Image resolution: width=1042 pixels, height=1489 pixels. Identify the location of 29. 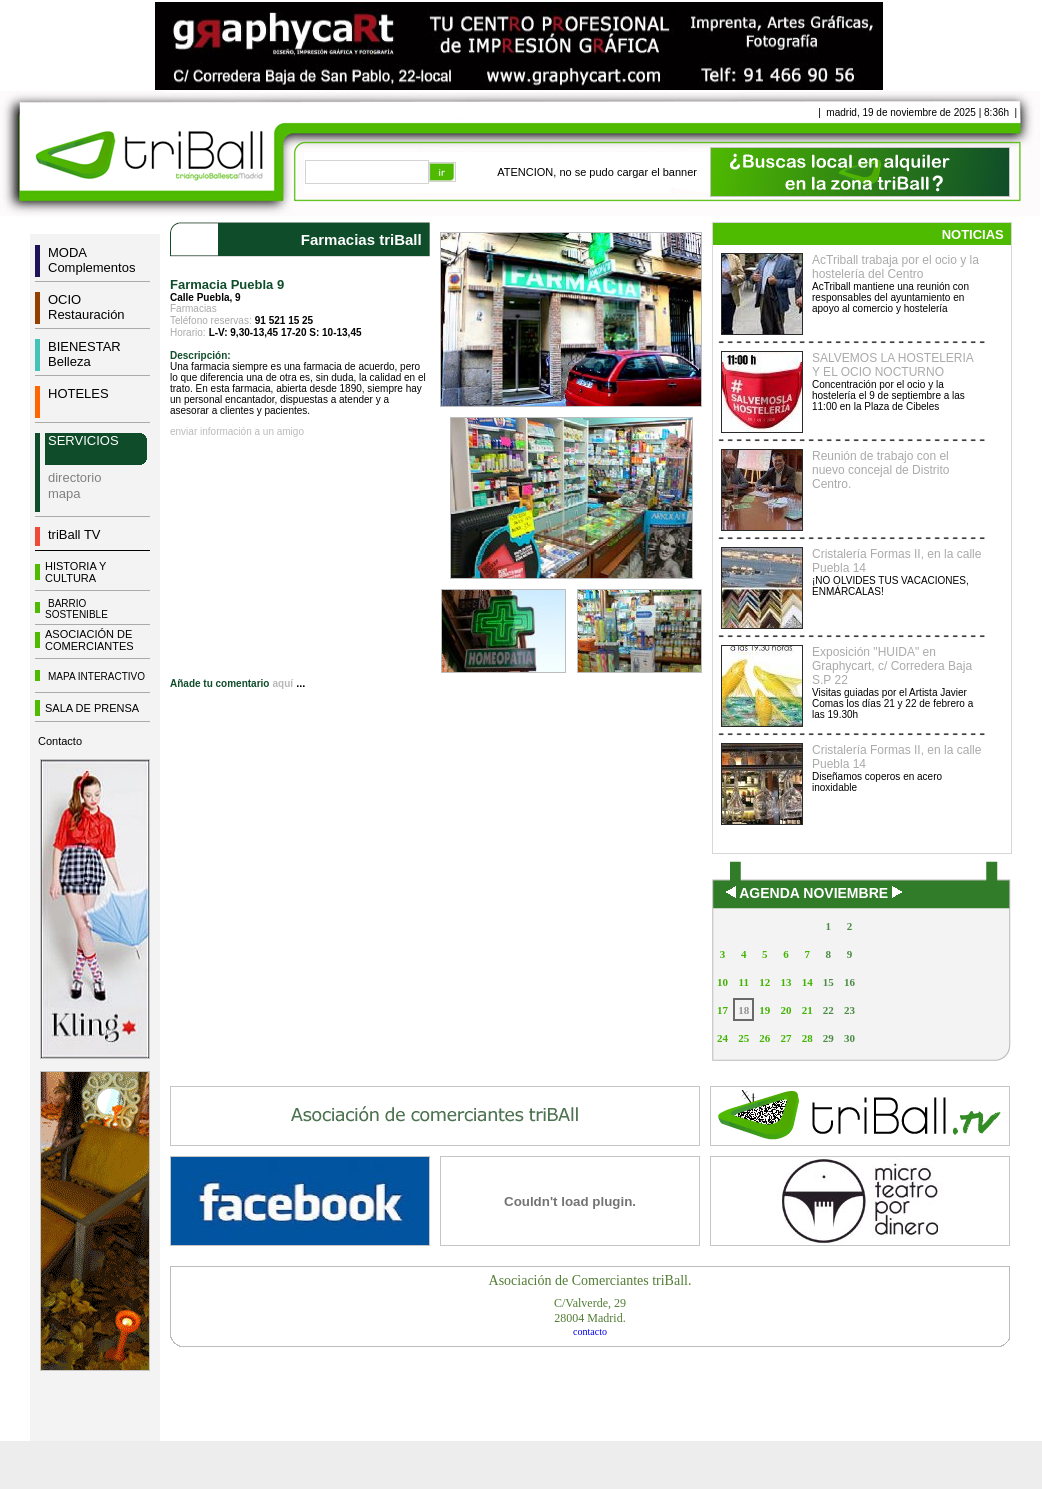
(828, 1038).